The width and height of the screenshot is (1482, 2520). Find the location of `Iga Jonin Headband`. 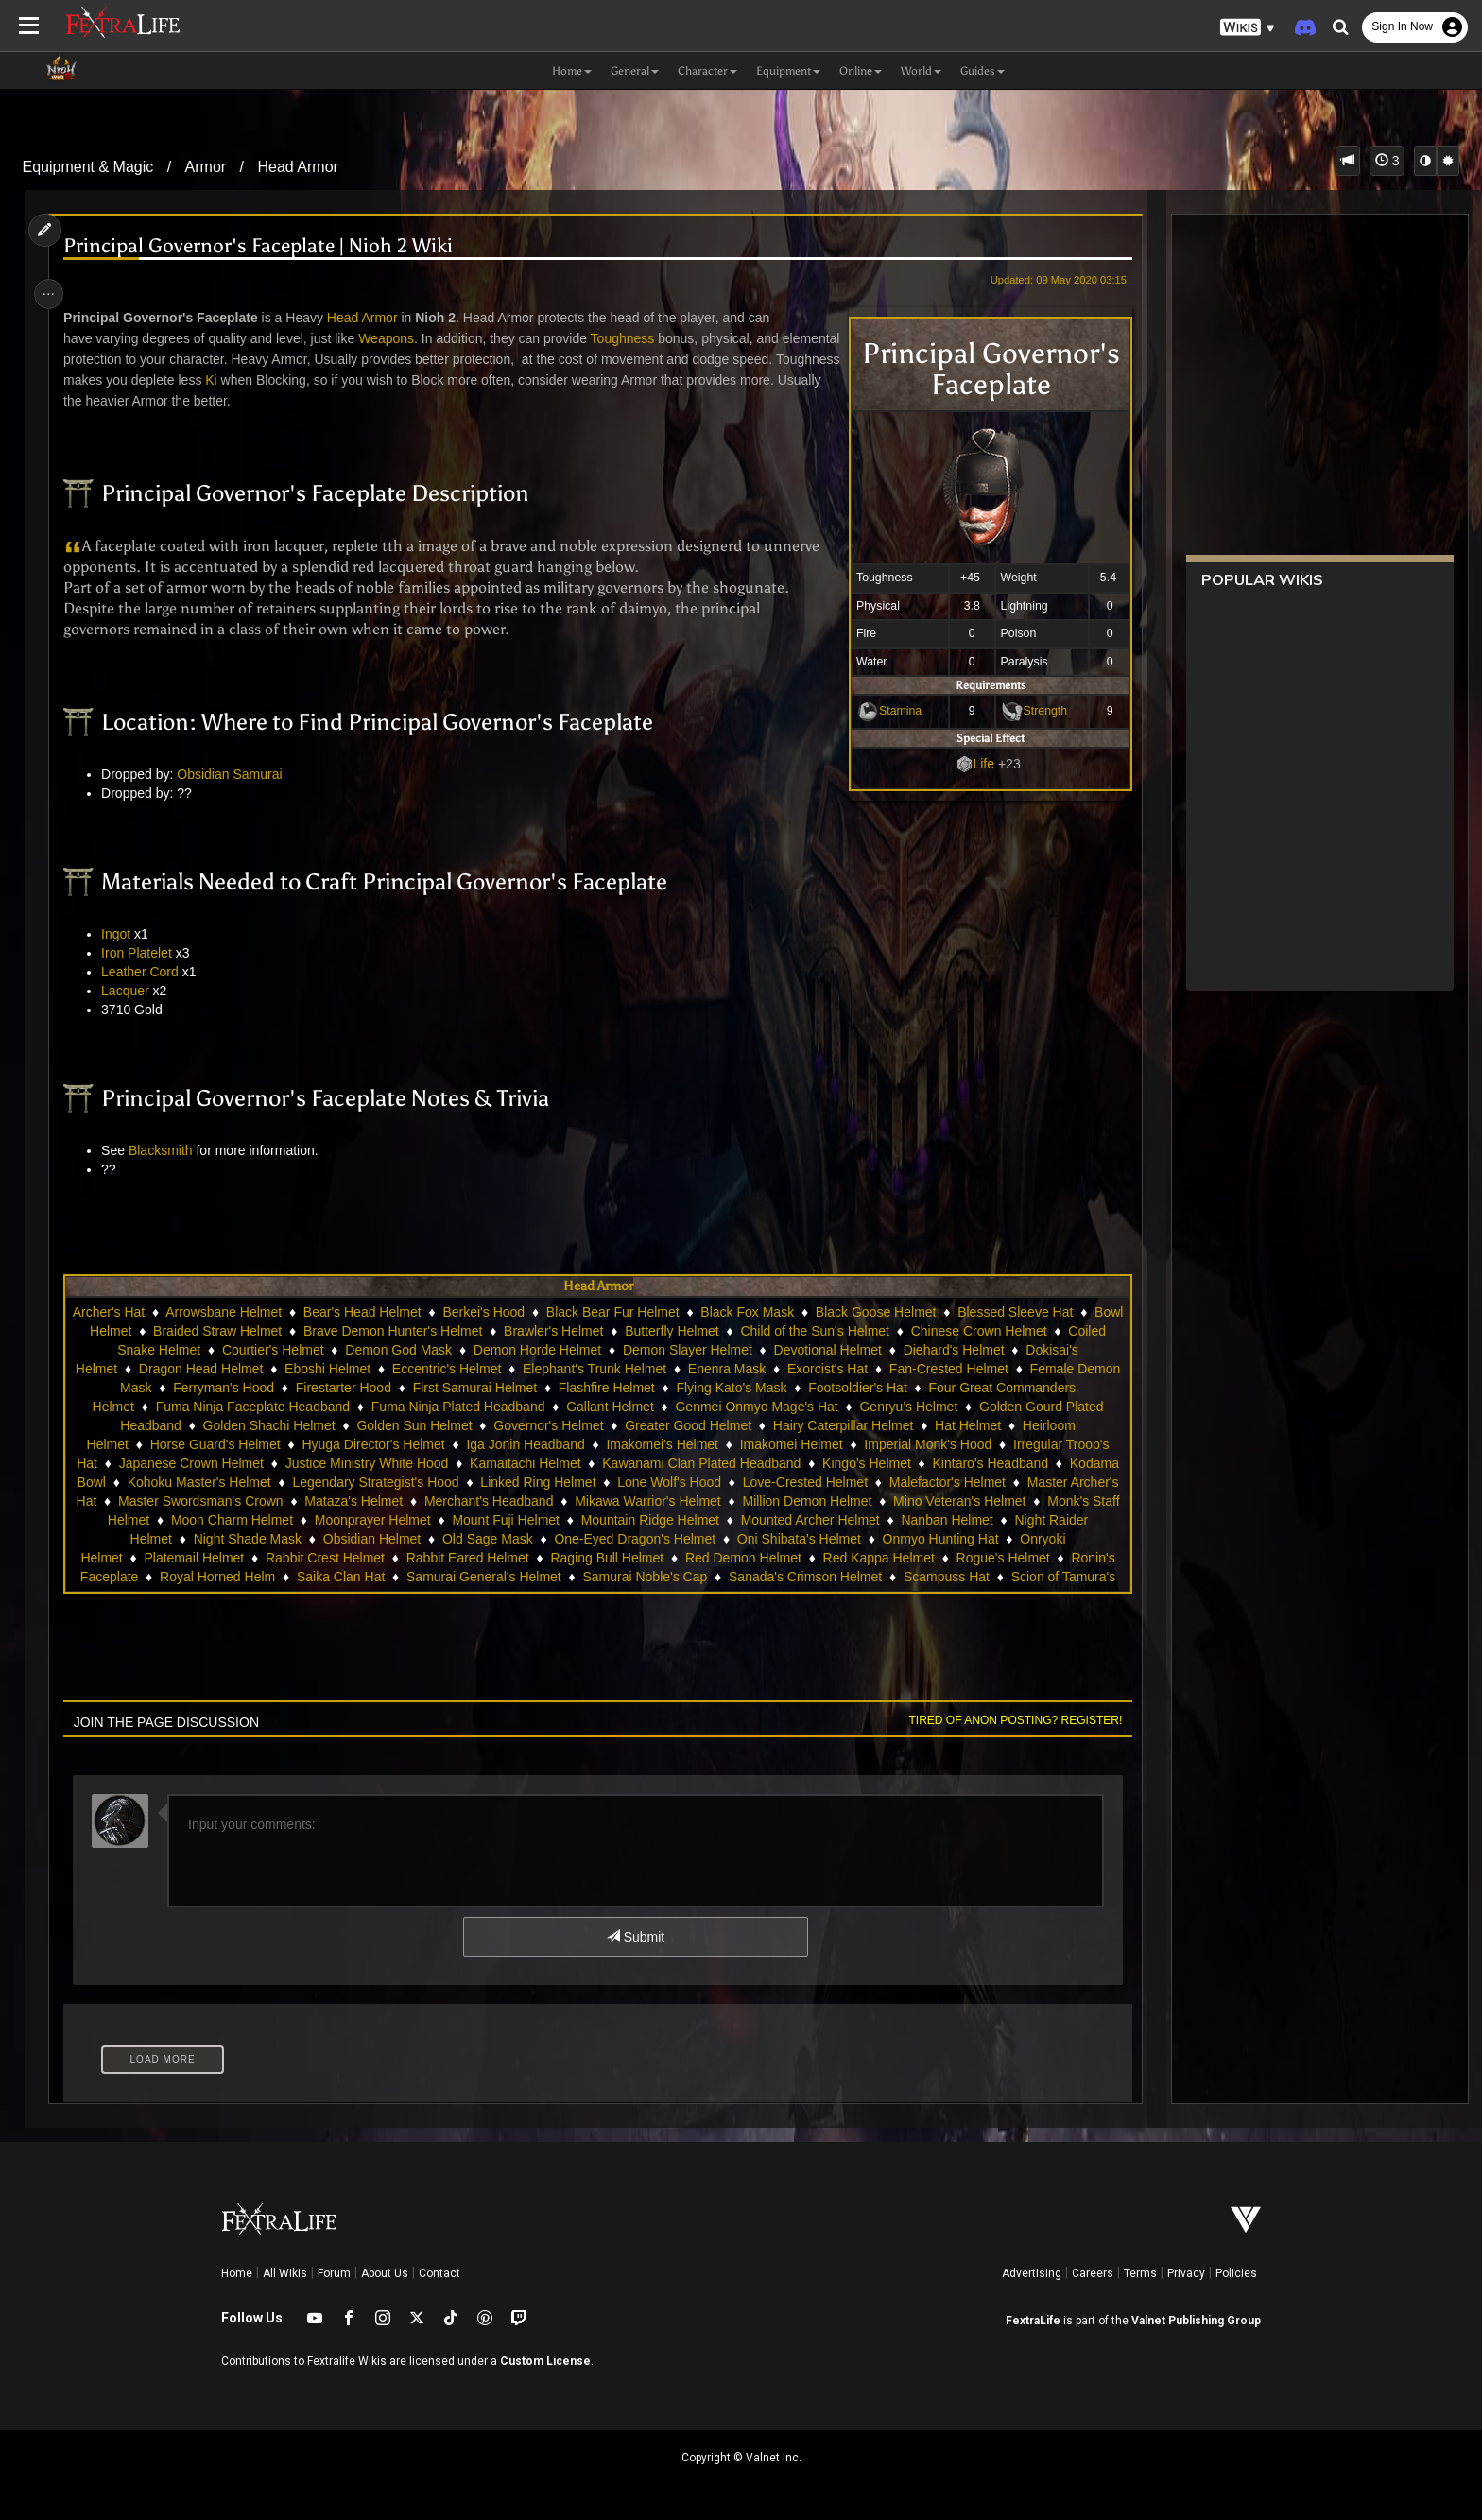

Iga Jonin Headband is located at coordinates (524, 1444).